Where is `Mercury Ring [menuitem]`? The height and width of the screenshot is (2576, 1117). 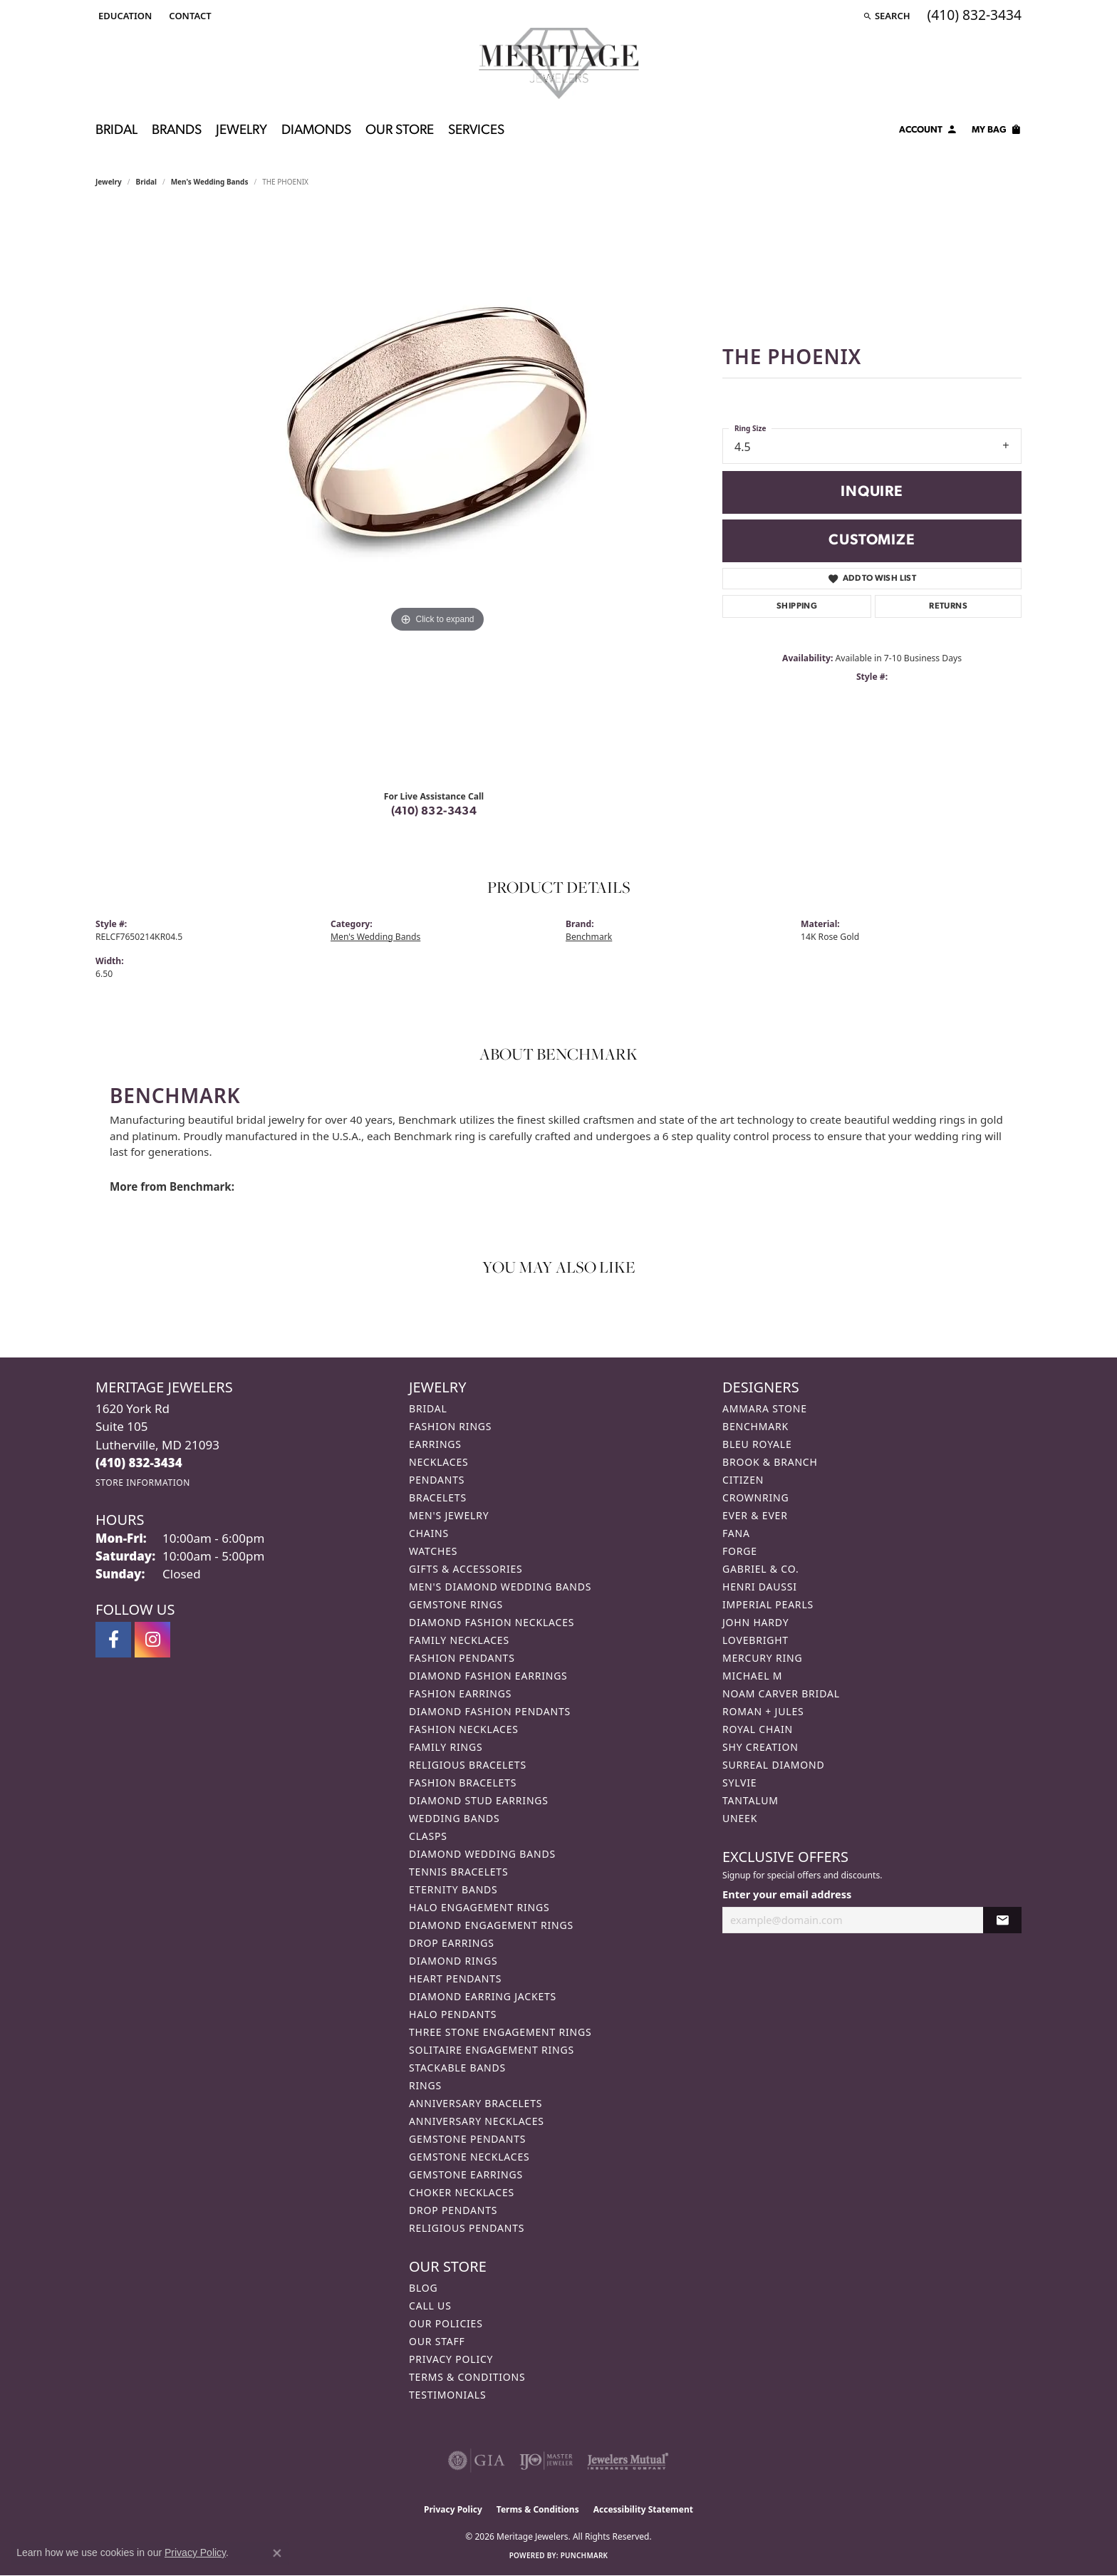
Mercury Ring [menuitem] is located at coordinates (762, 1658).